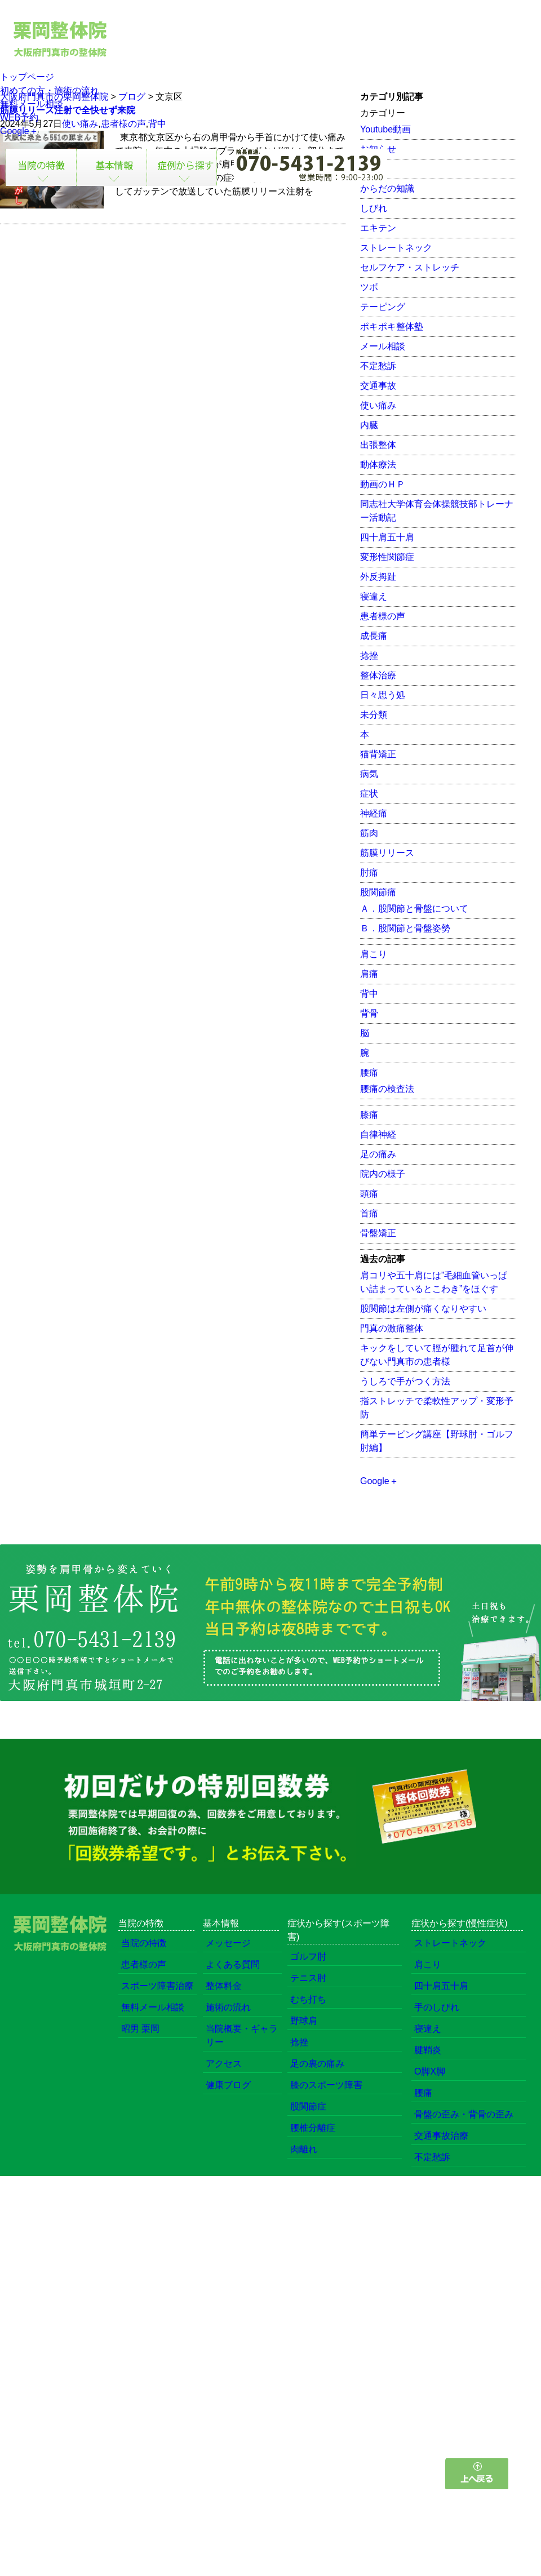 Image resolution: width=541 pixels, height=2576 pixels. I want to click on 骨盤の歪み・背骨の歪み, so click(463, 2114).